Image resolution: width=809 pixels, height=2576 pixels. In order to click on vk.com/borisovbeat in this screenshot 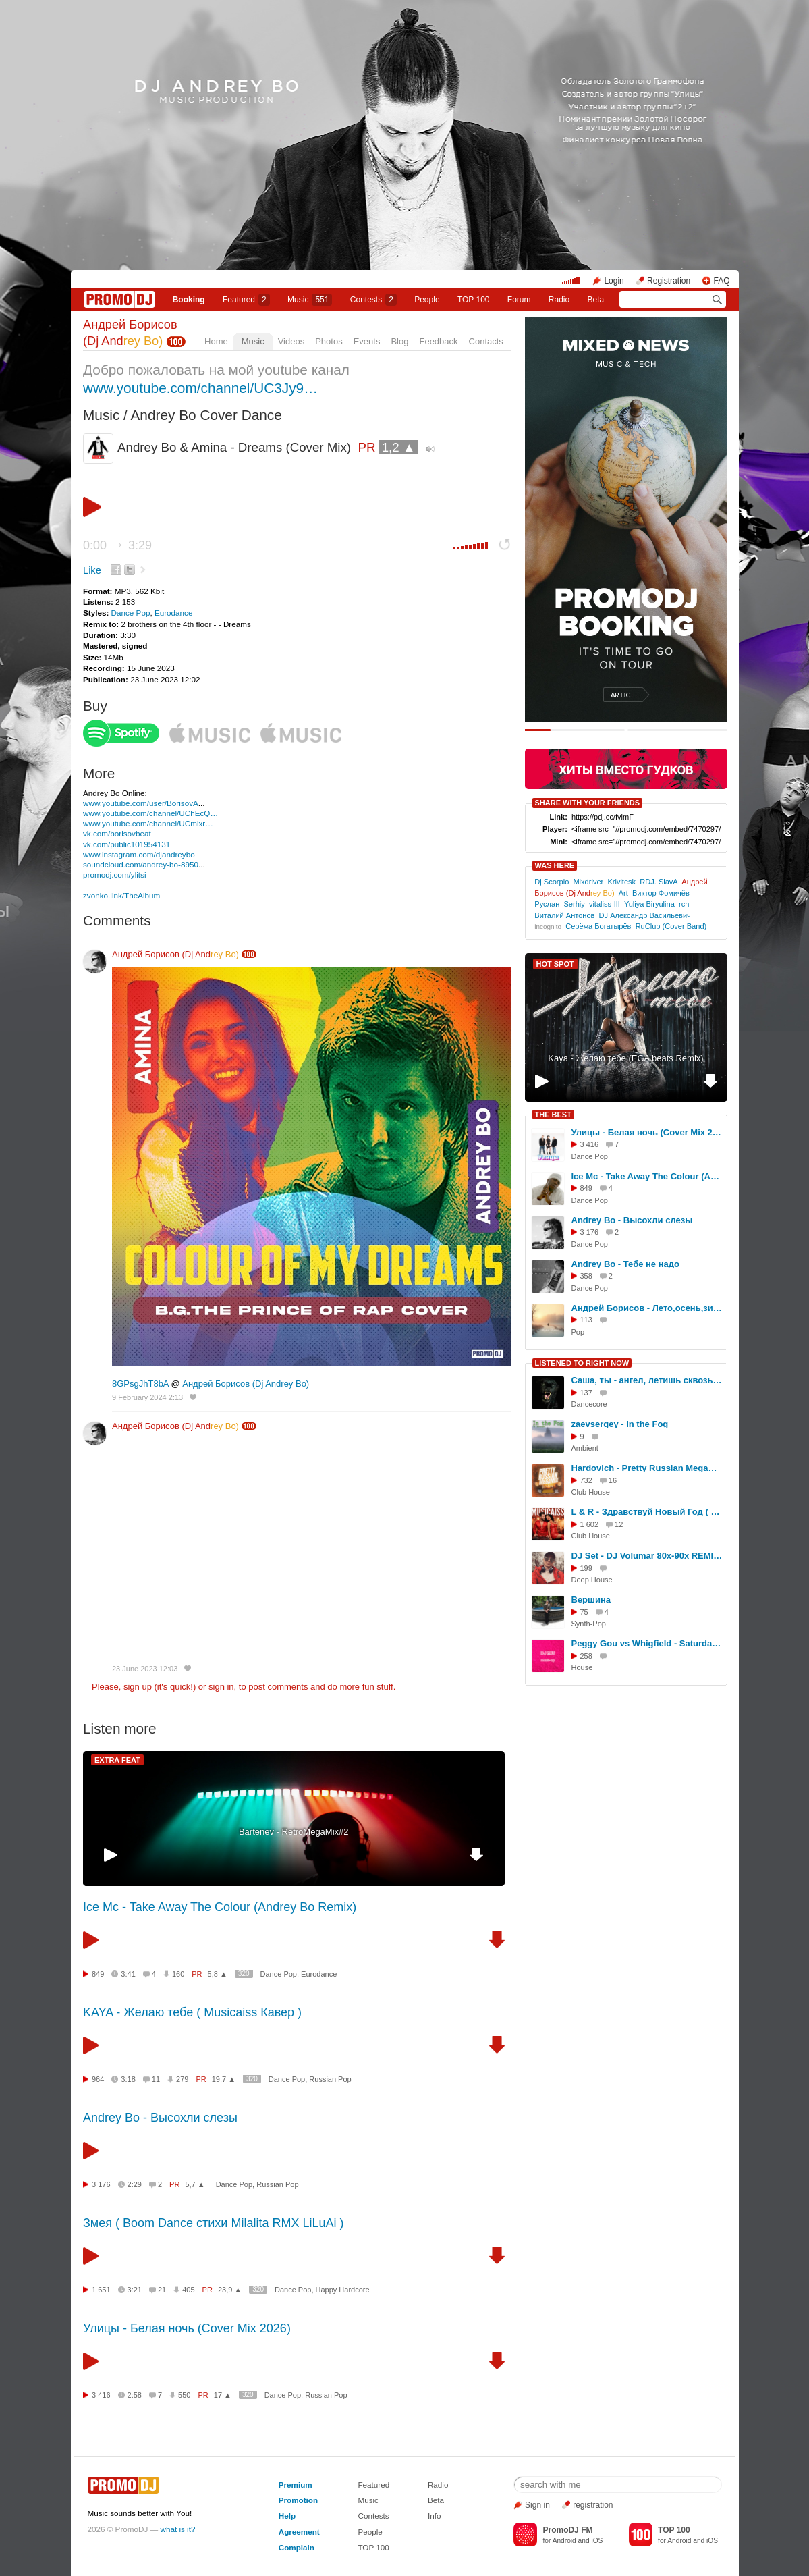, I will do `click(117, 833)`.